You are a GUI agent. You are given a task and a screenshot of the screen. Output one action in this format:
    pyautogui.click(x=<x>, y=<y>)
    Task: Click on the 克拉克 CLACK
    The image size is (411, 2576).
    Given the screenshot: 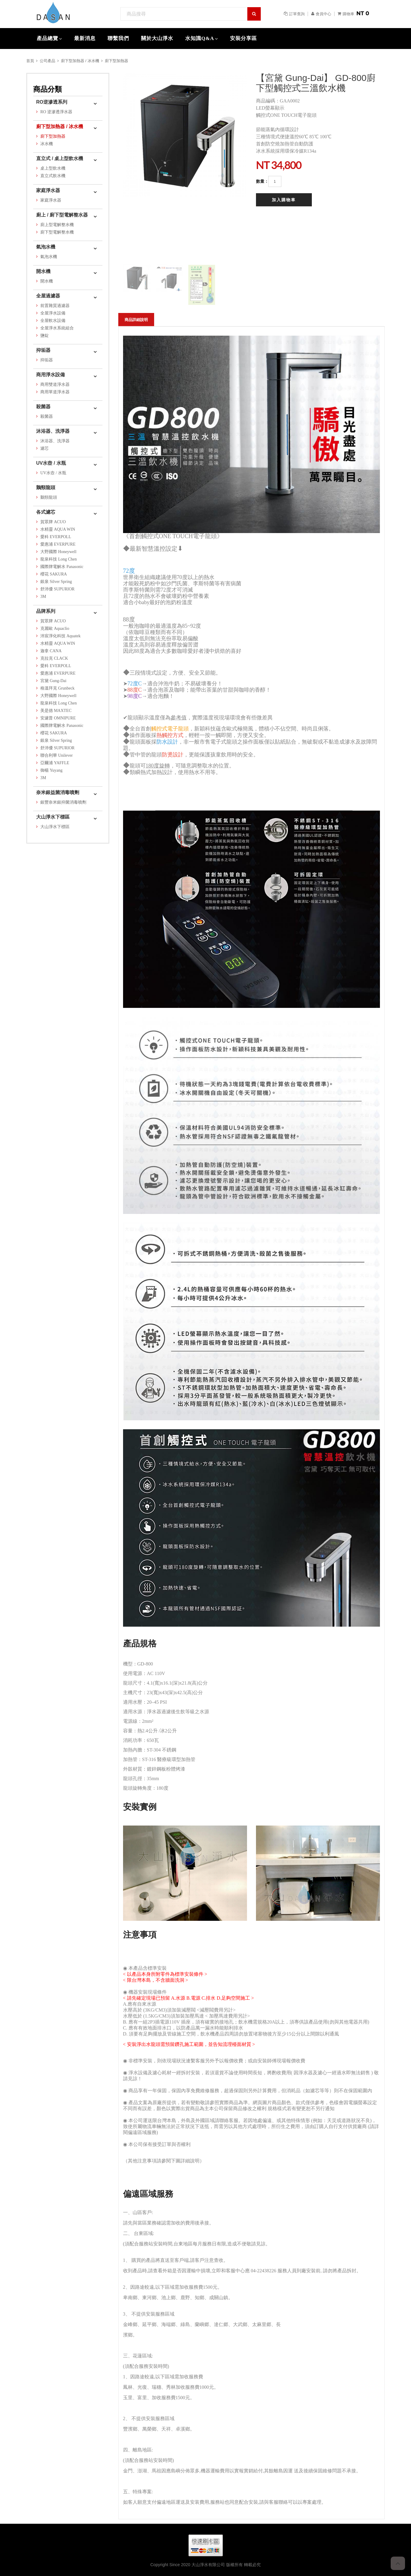 What is the action you would take?
    pyautogui.click(x=54, y=658)
    